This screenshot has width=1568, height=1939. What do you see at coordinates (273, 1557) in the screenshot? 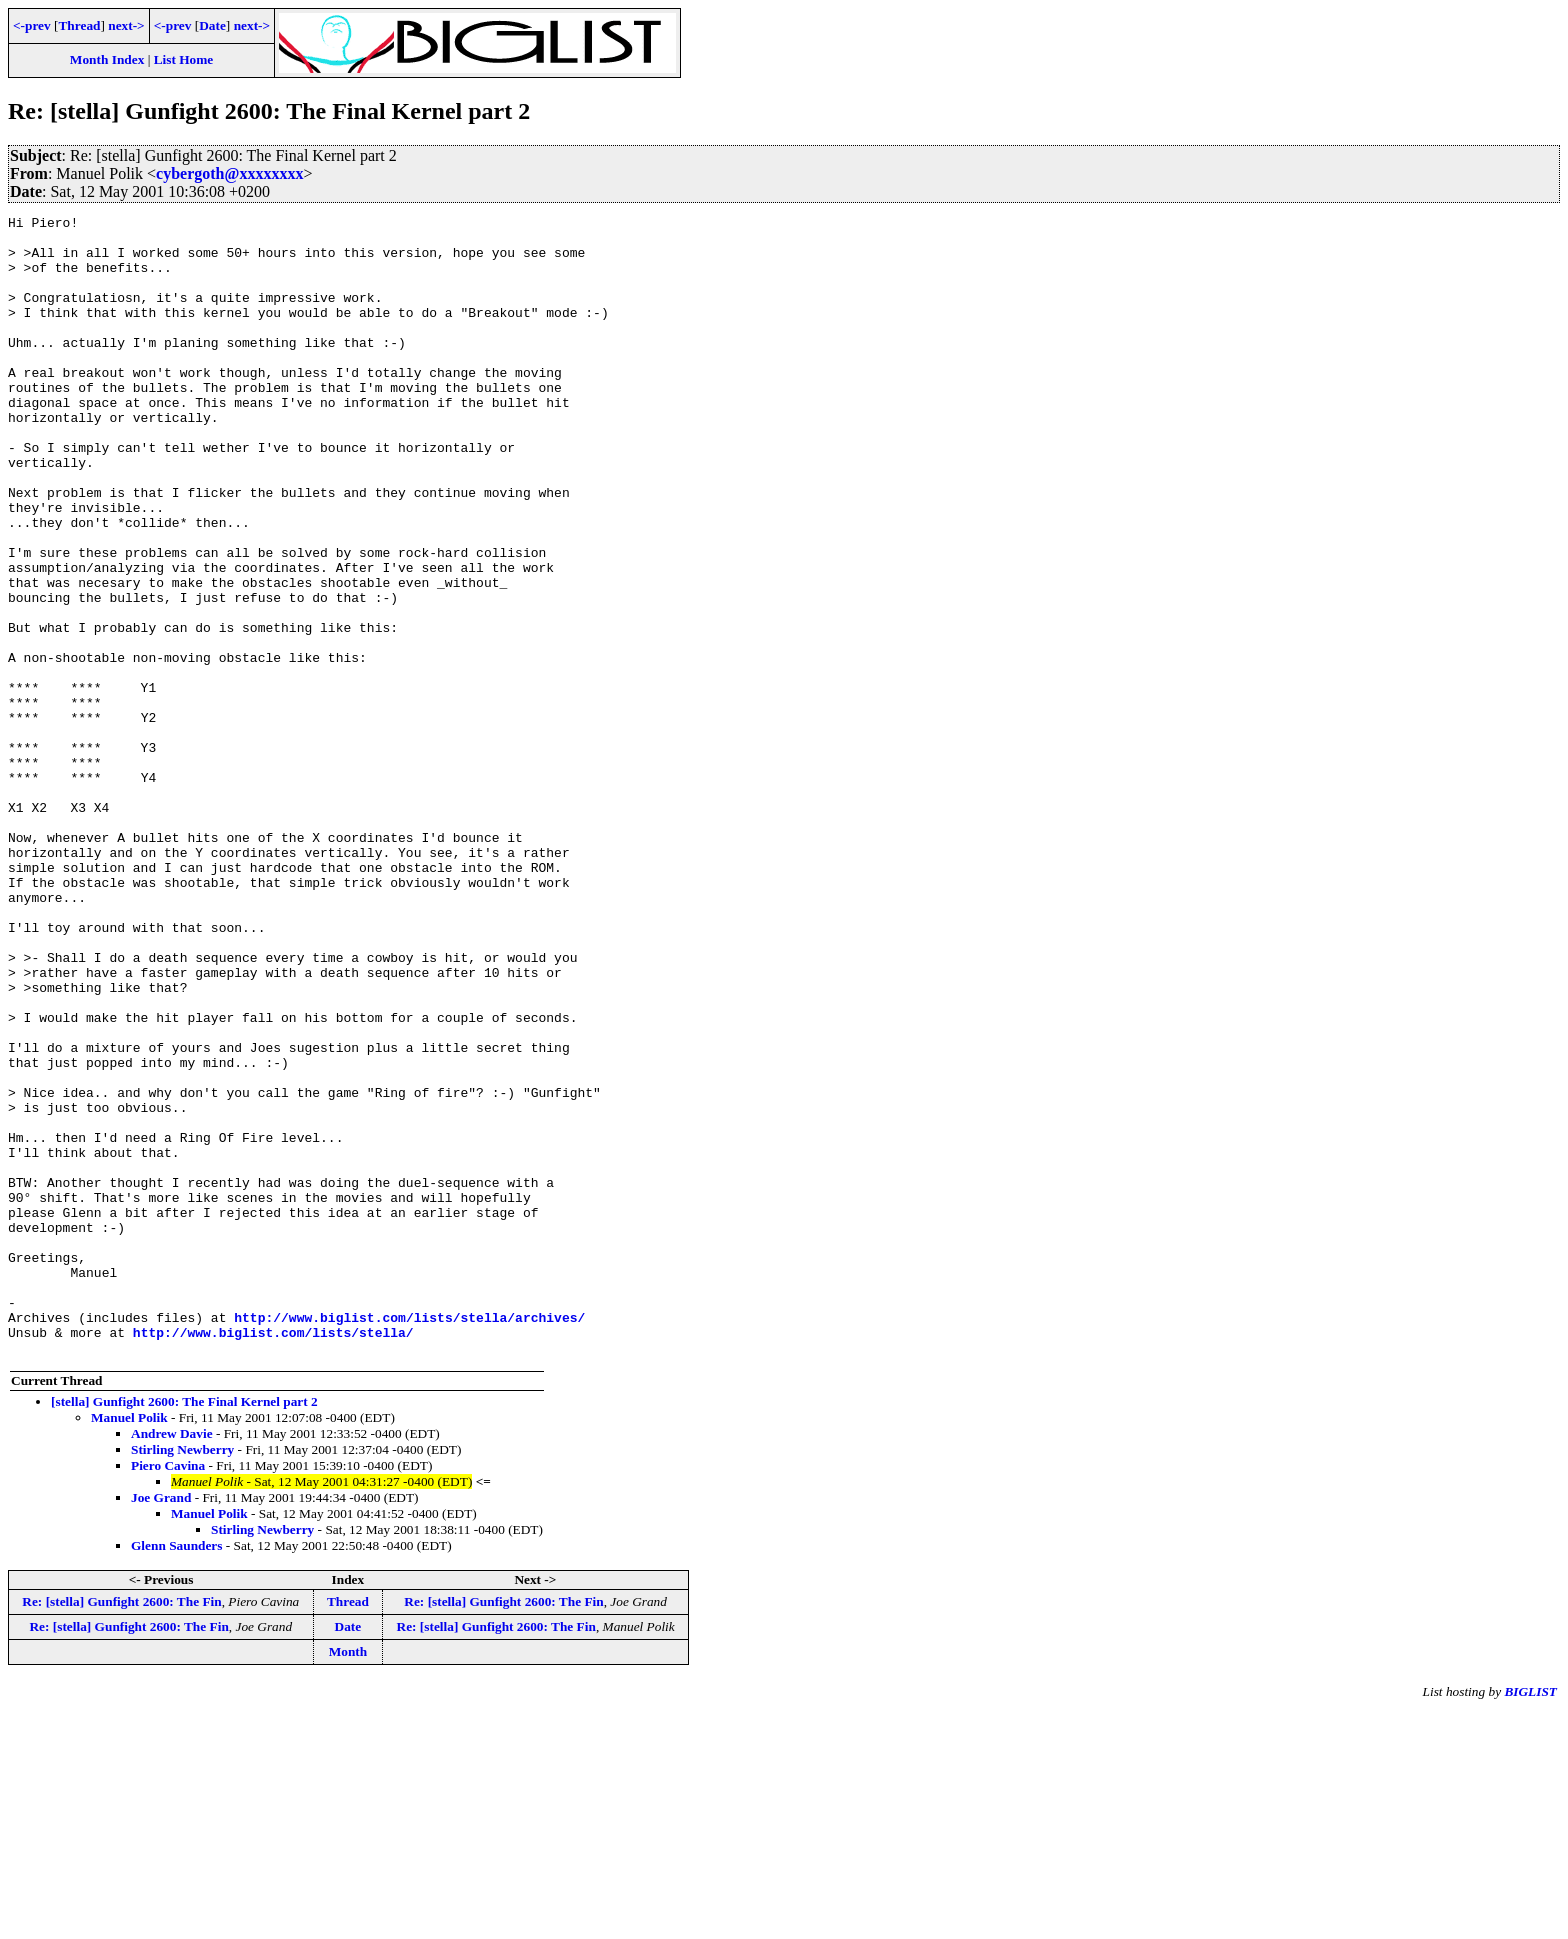
I see `http://www.biglist.com/lists/stella/` at bounding box center [273, 1557].